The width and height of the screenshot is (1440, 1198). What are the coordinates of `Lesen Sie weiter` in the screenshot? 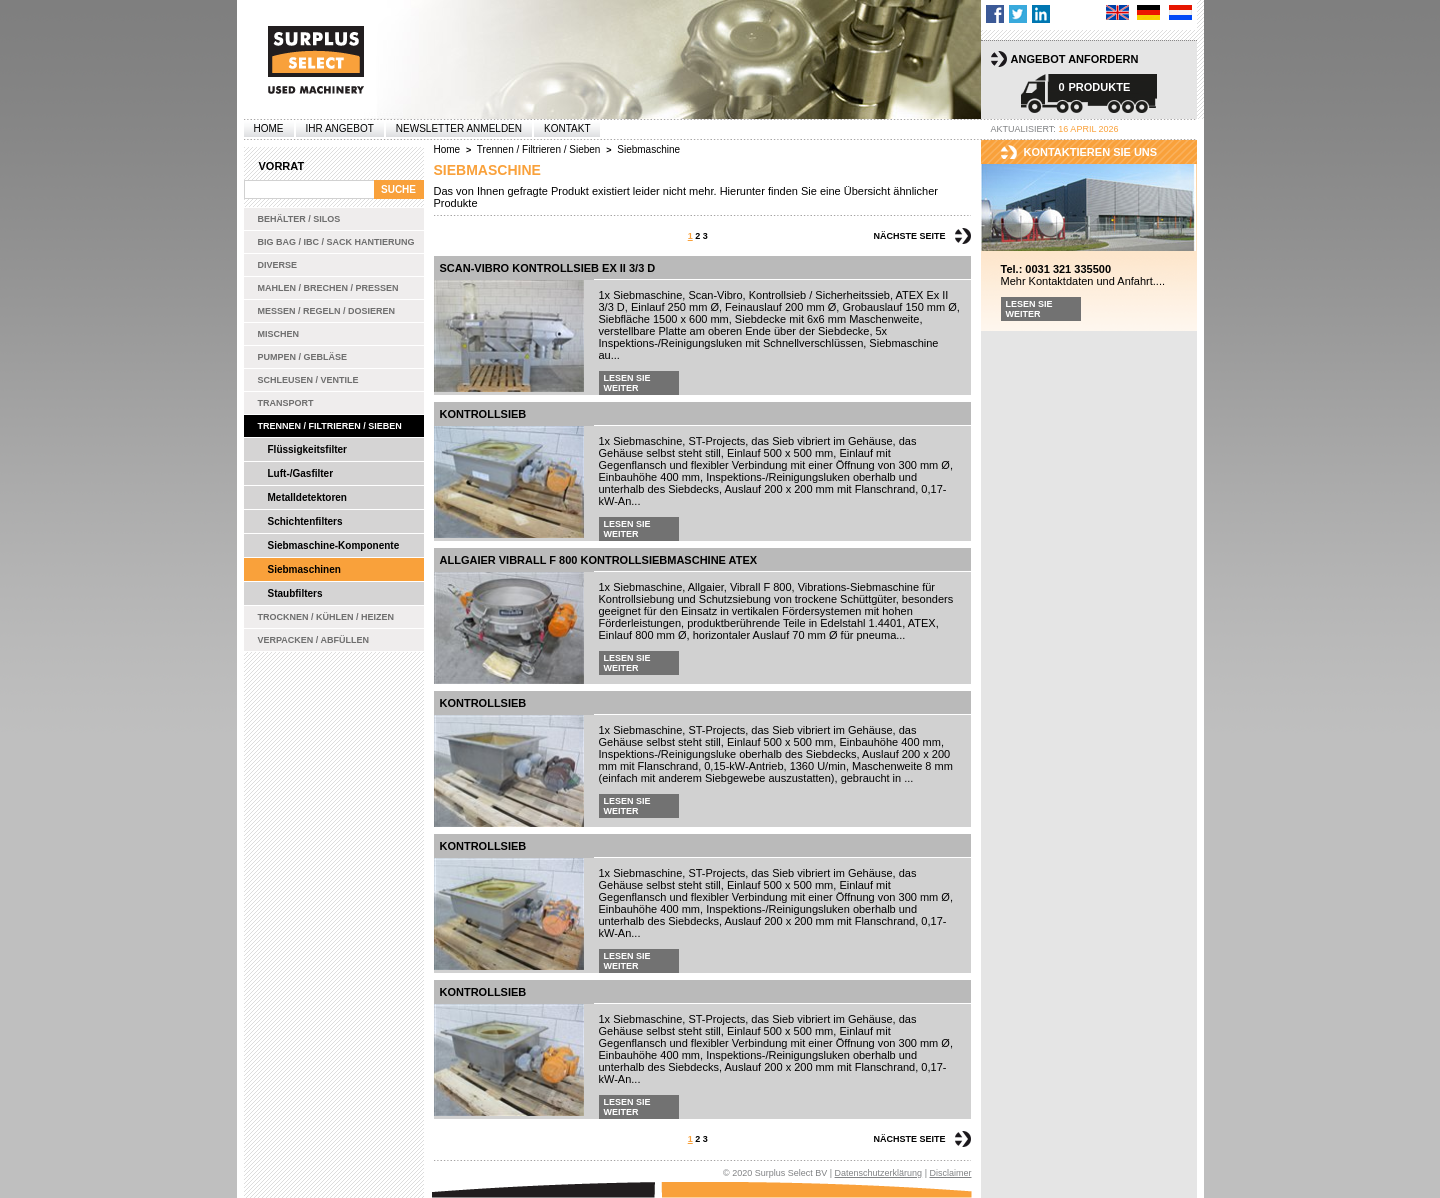 It's located at (627, 383).